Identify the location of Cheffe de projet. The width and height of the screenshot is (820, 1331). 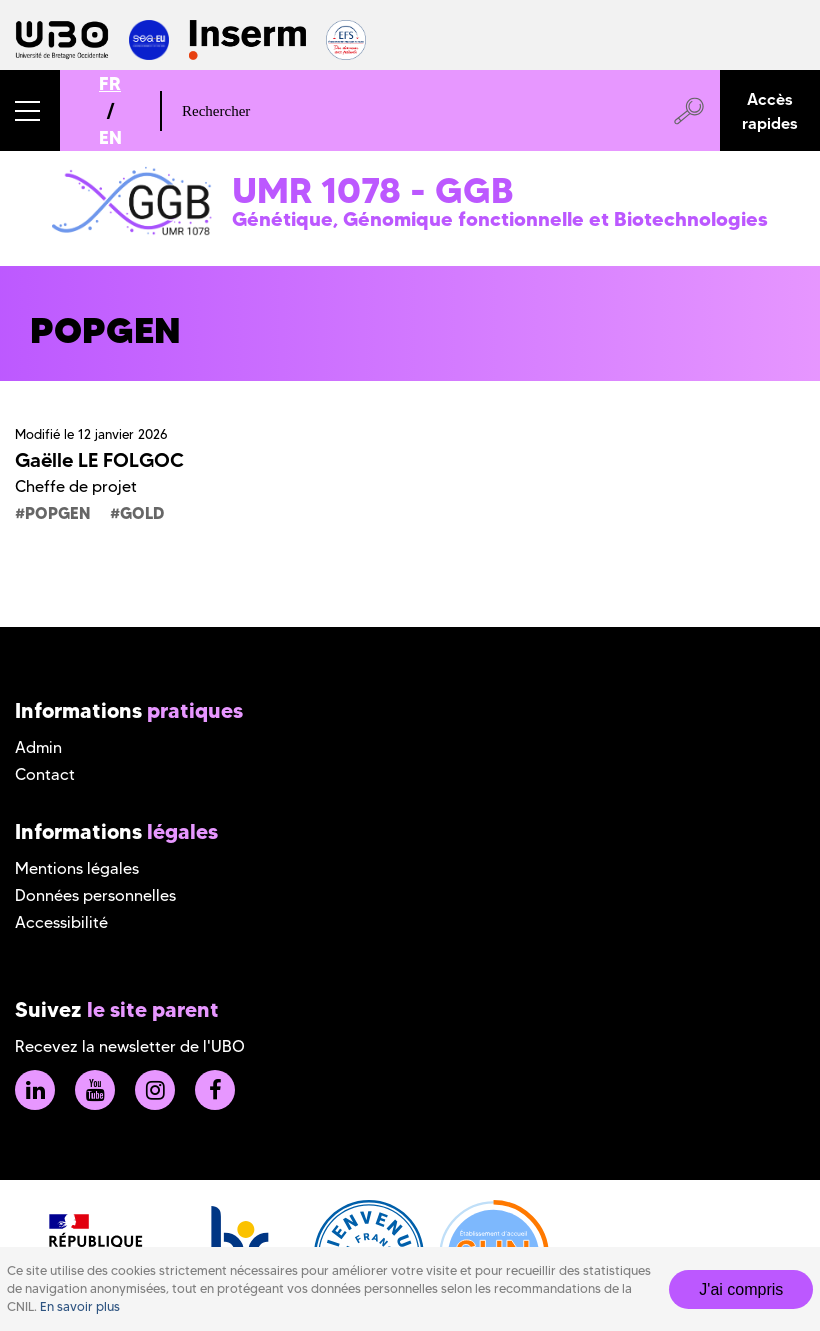
(76, 486).